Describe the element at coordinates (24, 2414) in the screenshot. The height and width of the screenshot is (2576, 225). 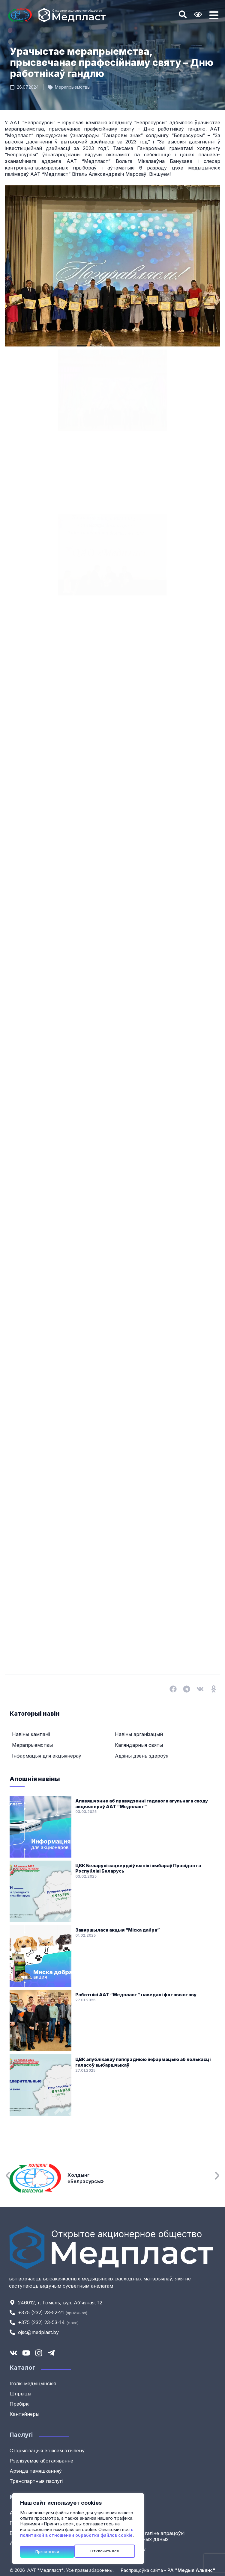
I see `Кантэйнеры` at that location.